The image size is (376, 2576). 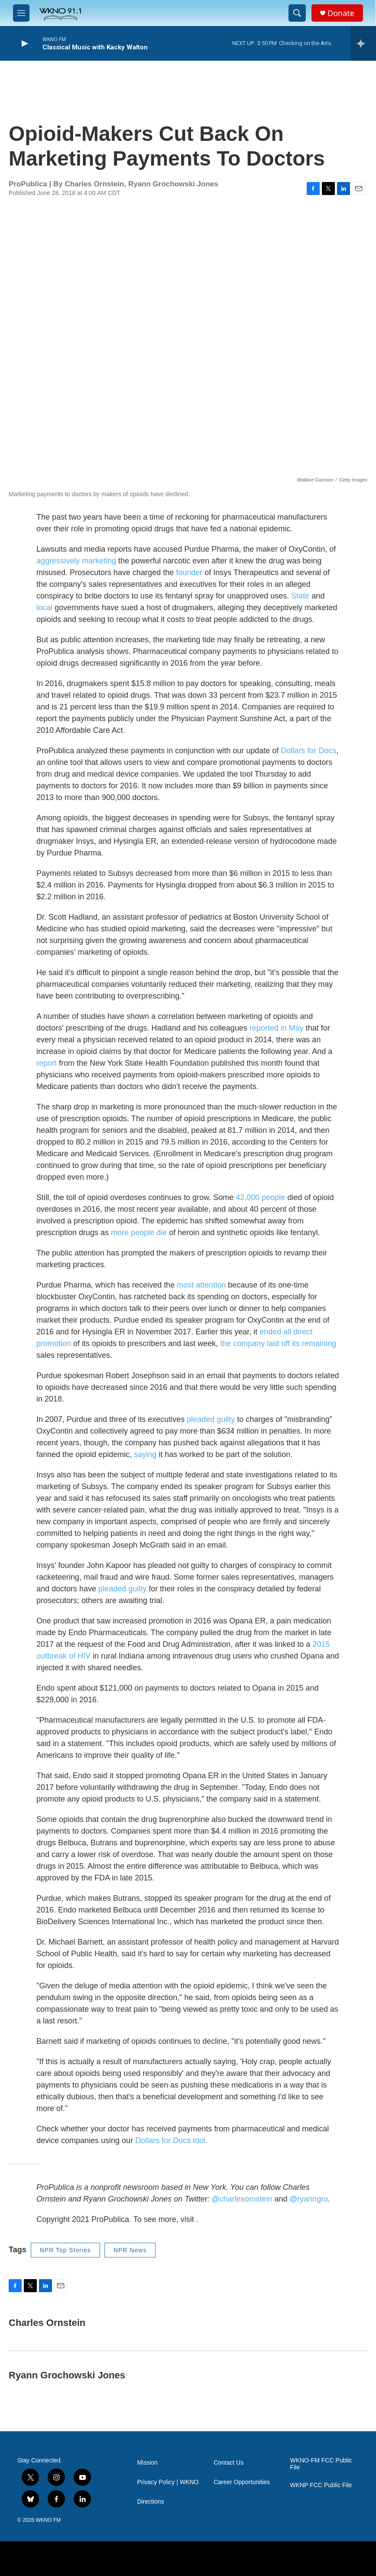 What do you see at coordinates (211, 1419) in the screenshot?
I see `pleaded guilty` at bounding box center [211, 1419].